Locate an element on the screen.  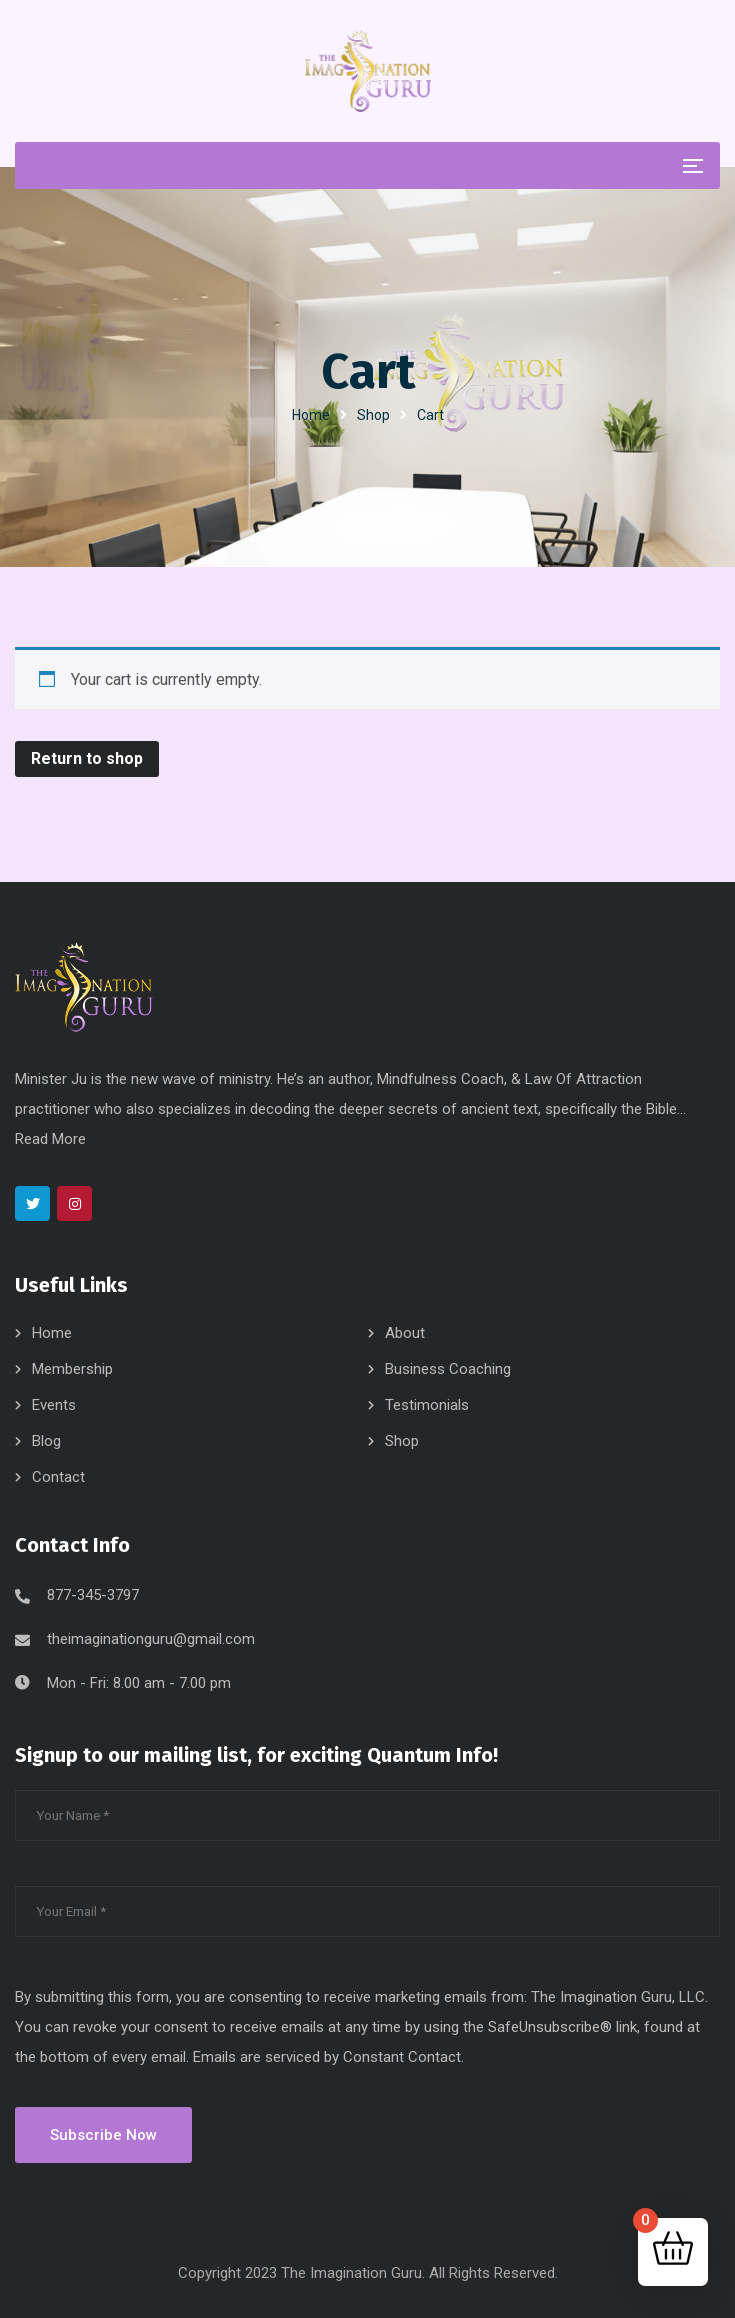
Home is located at coordinates (311, 415).